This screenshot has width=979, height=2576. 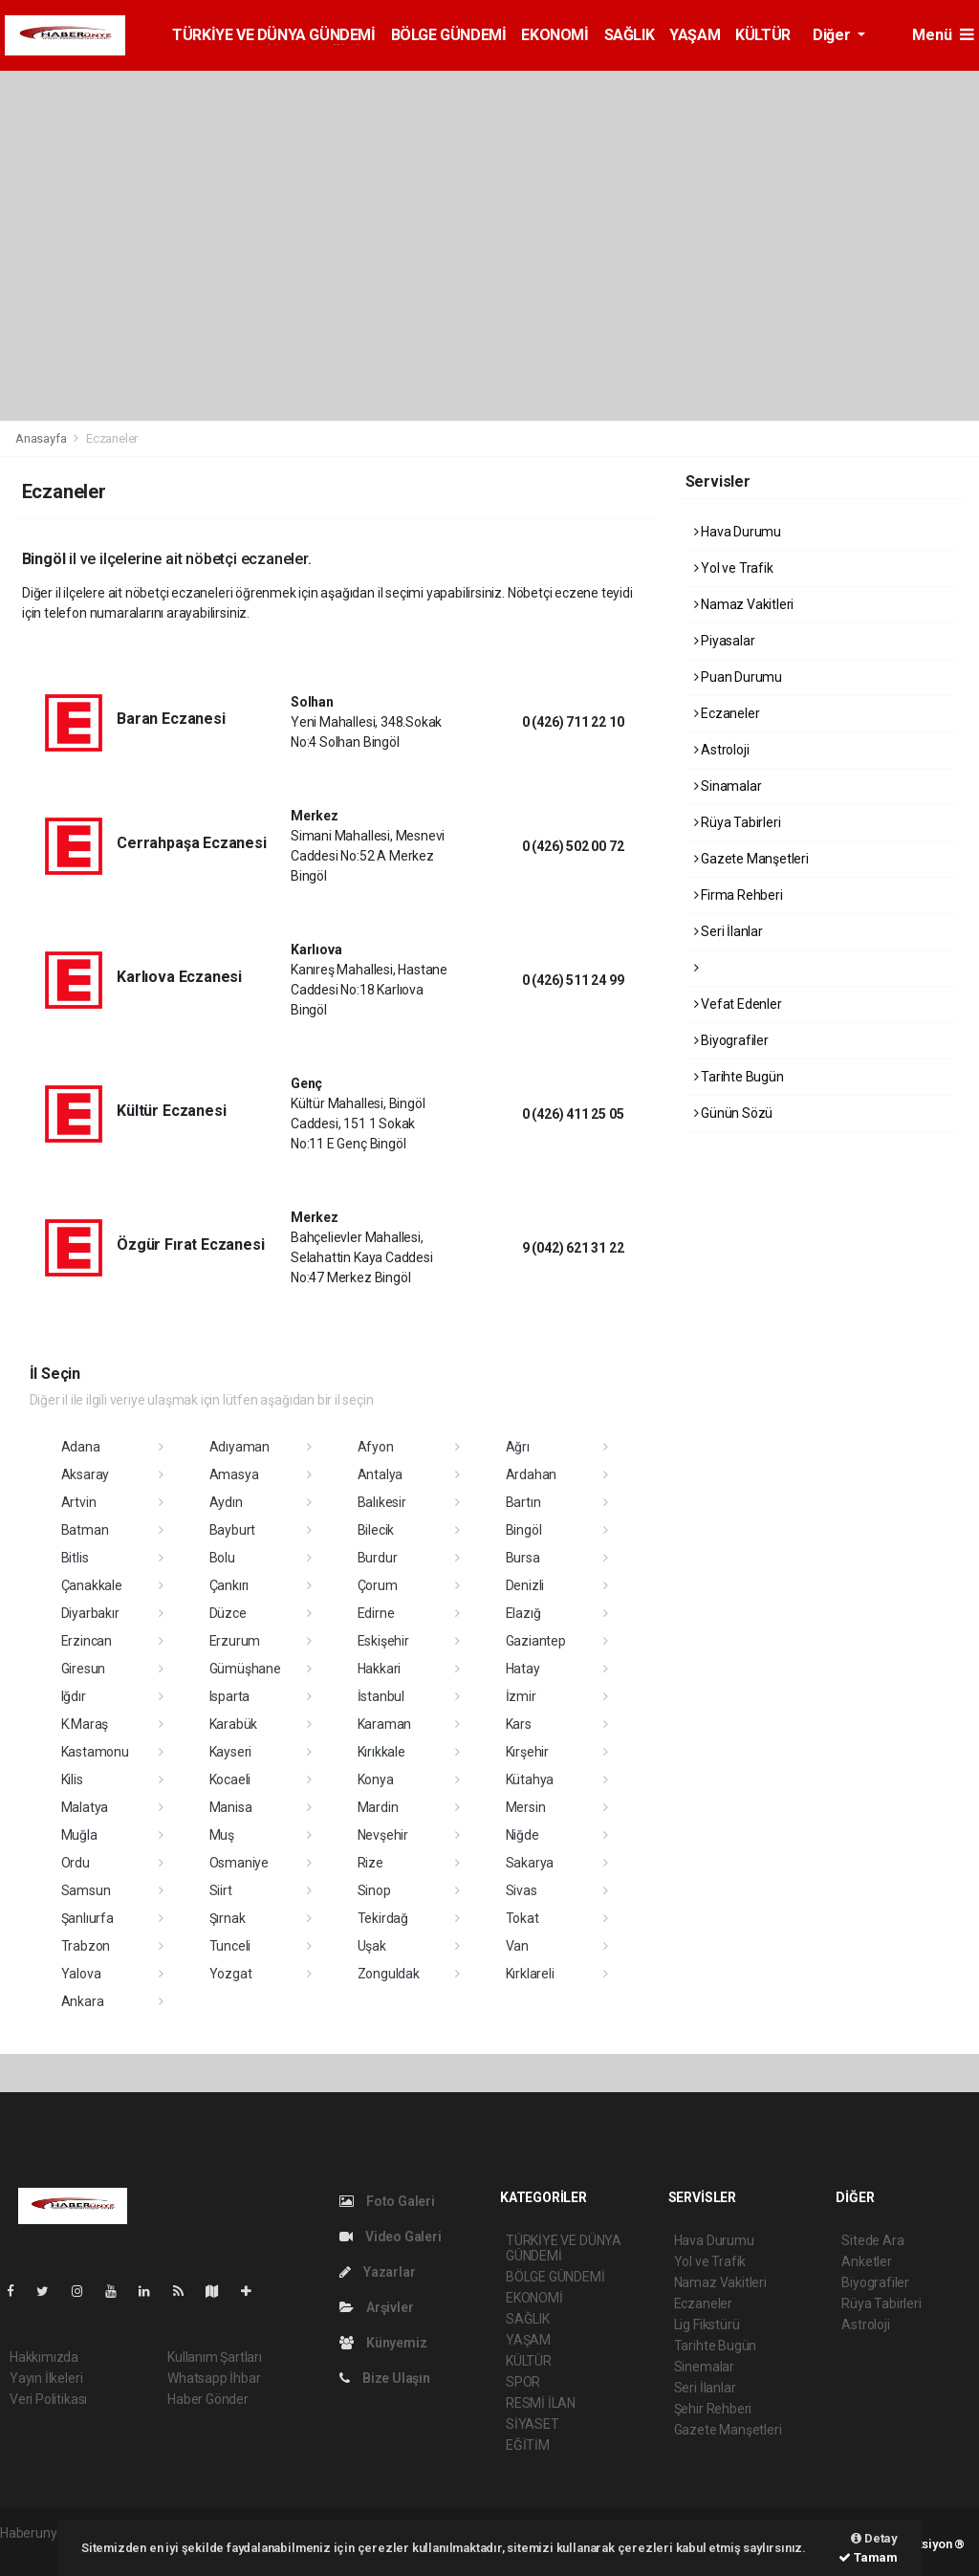 I want to click on Biyografiler, so click(x=731, y=1040).